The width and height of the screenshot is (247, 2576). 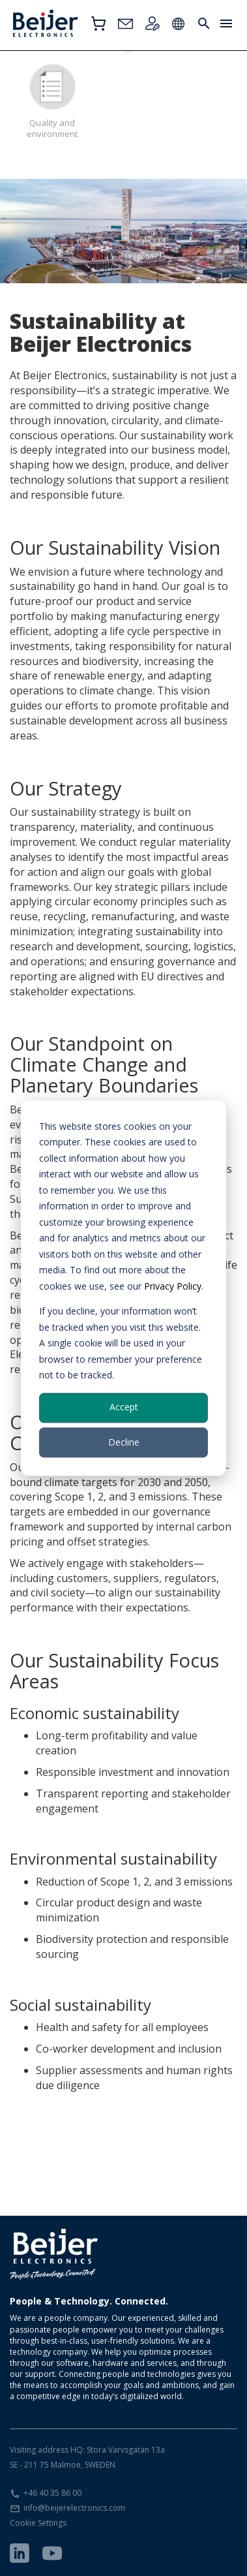 I want to click on info@beijerelectronics.com, so click(x=74, y=2507).